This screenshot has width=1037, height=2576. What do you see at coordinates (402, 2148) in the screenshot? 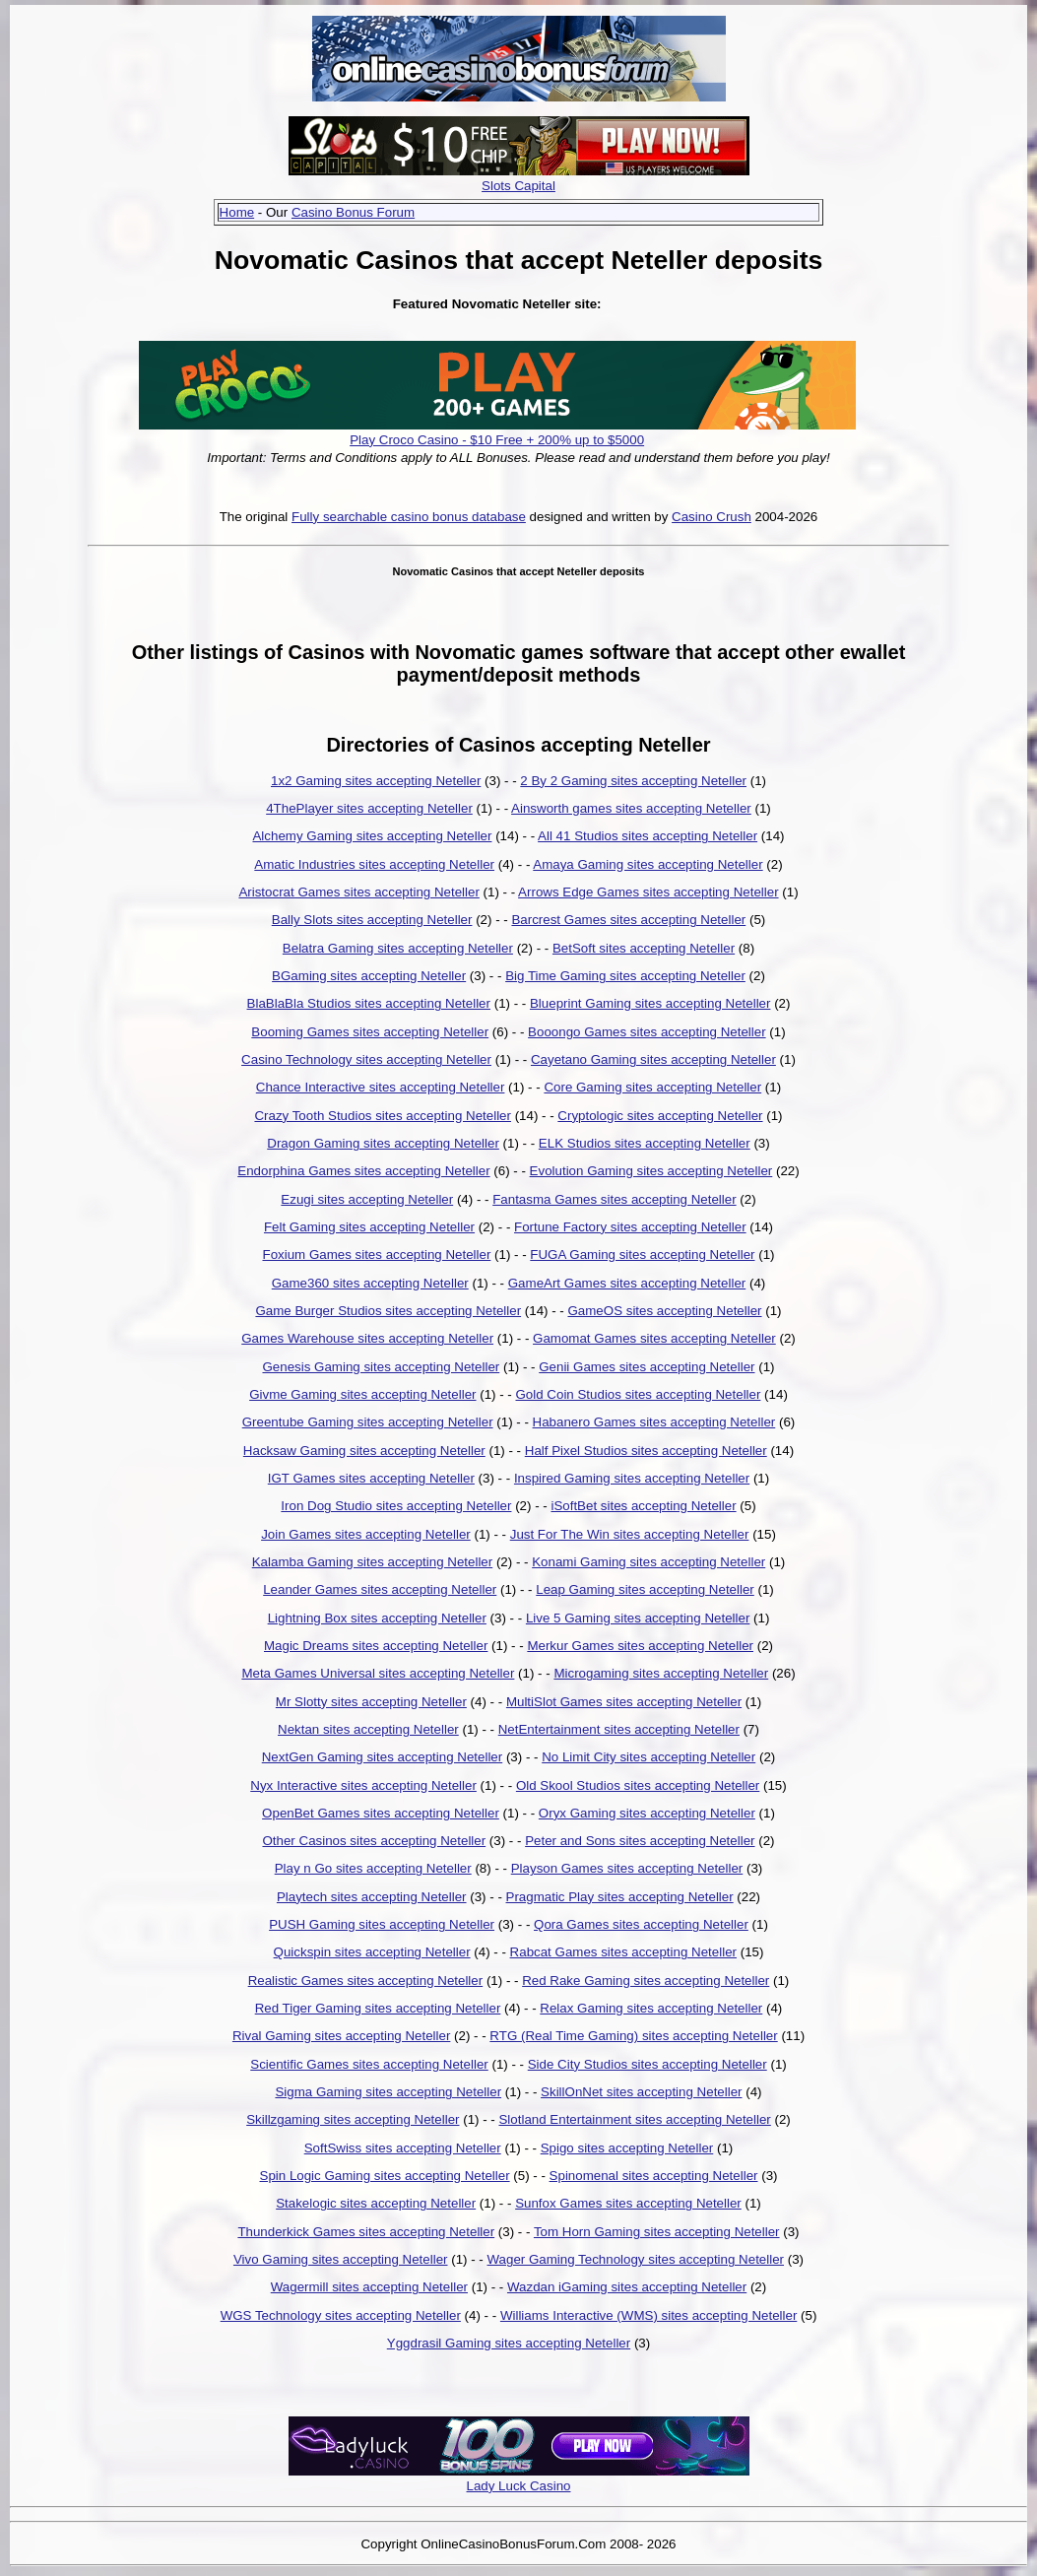
I see `SoftSwiss sites accepting Neteller` at bounding box center [402, 2148].